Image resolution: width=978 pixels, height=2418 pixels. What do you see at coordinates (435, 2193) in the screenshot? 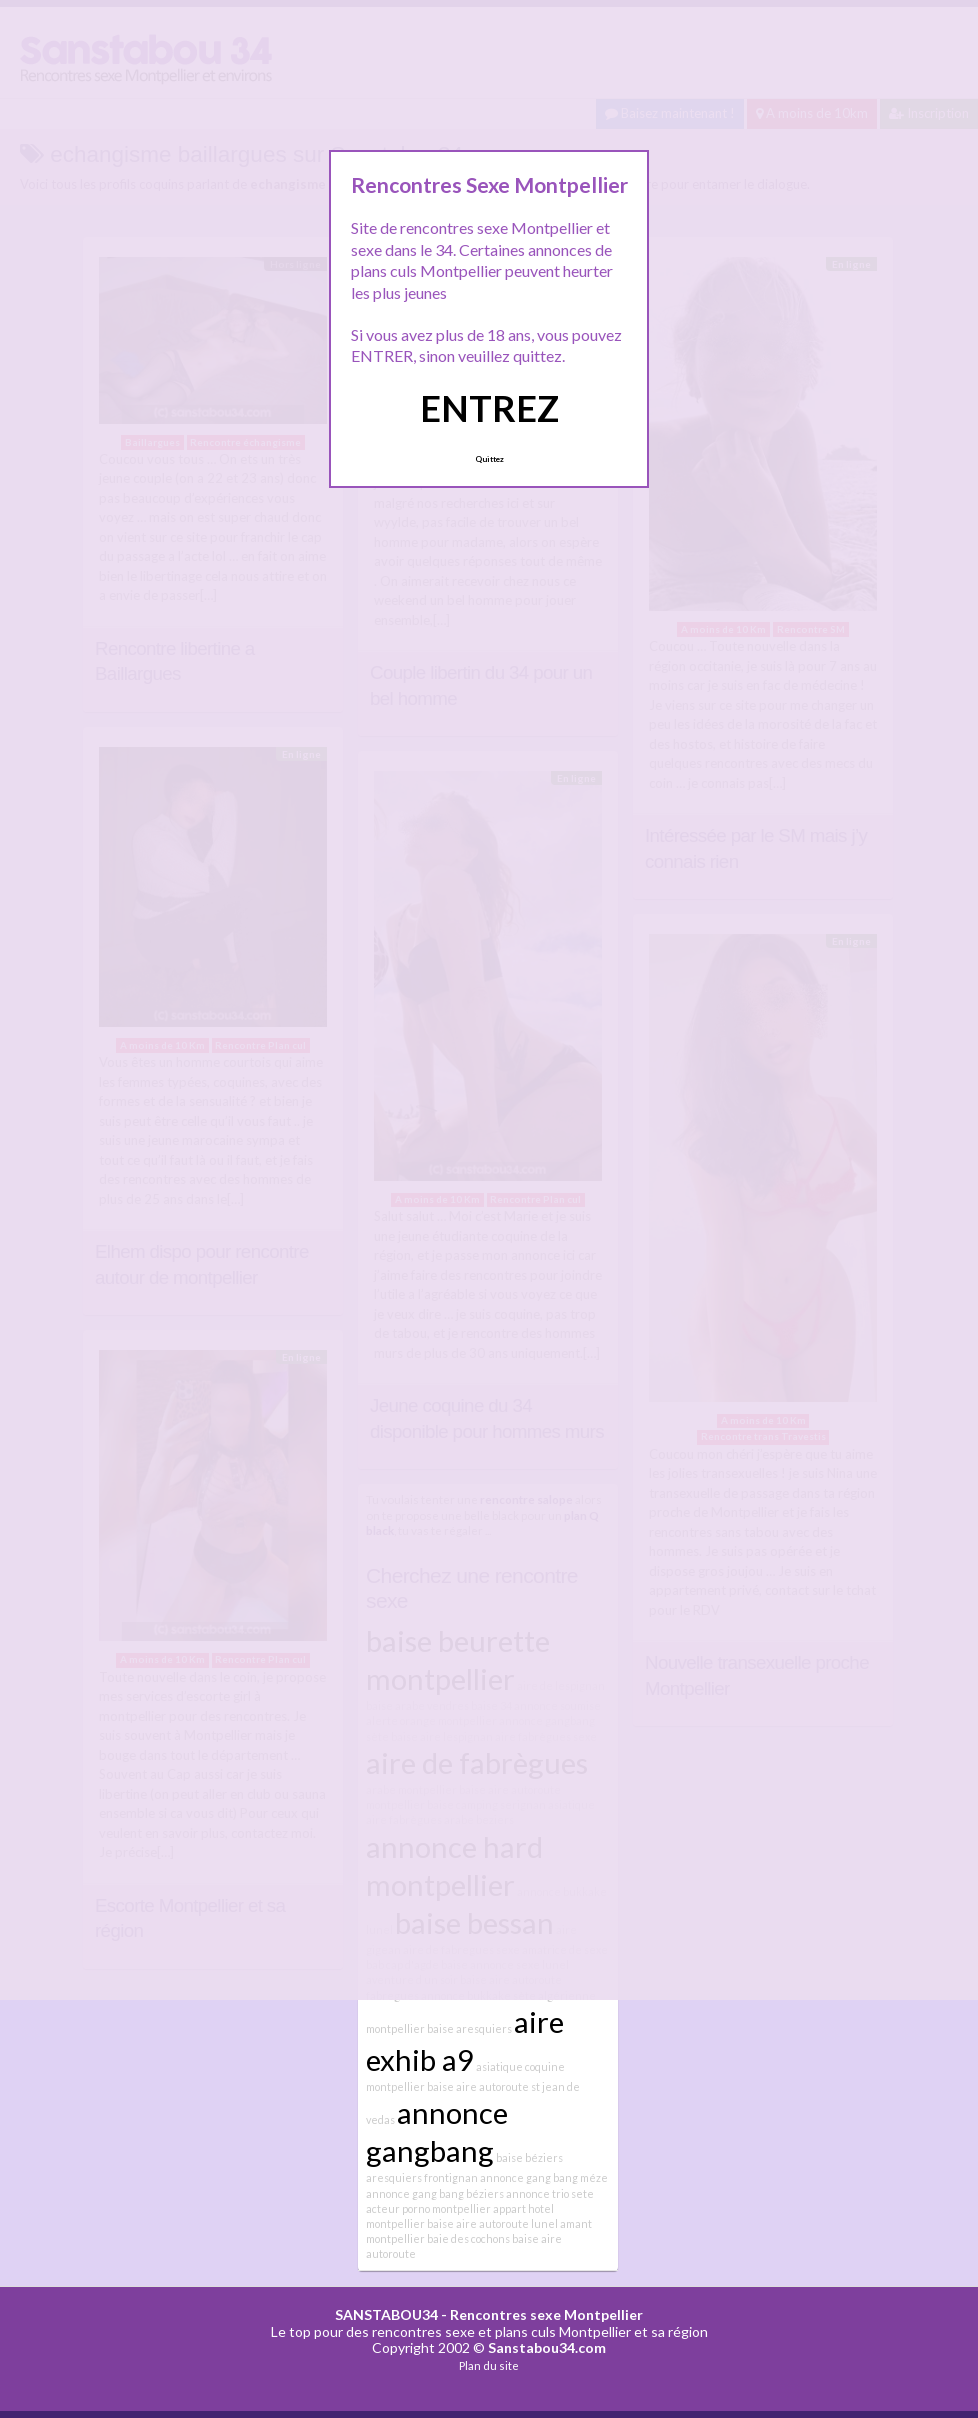
I see `annonce gang bang béziers` at bounding box center [435, 2193].